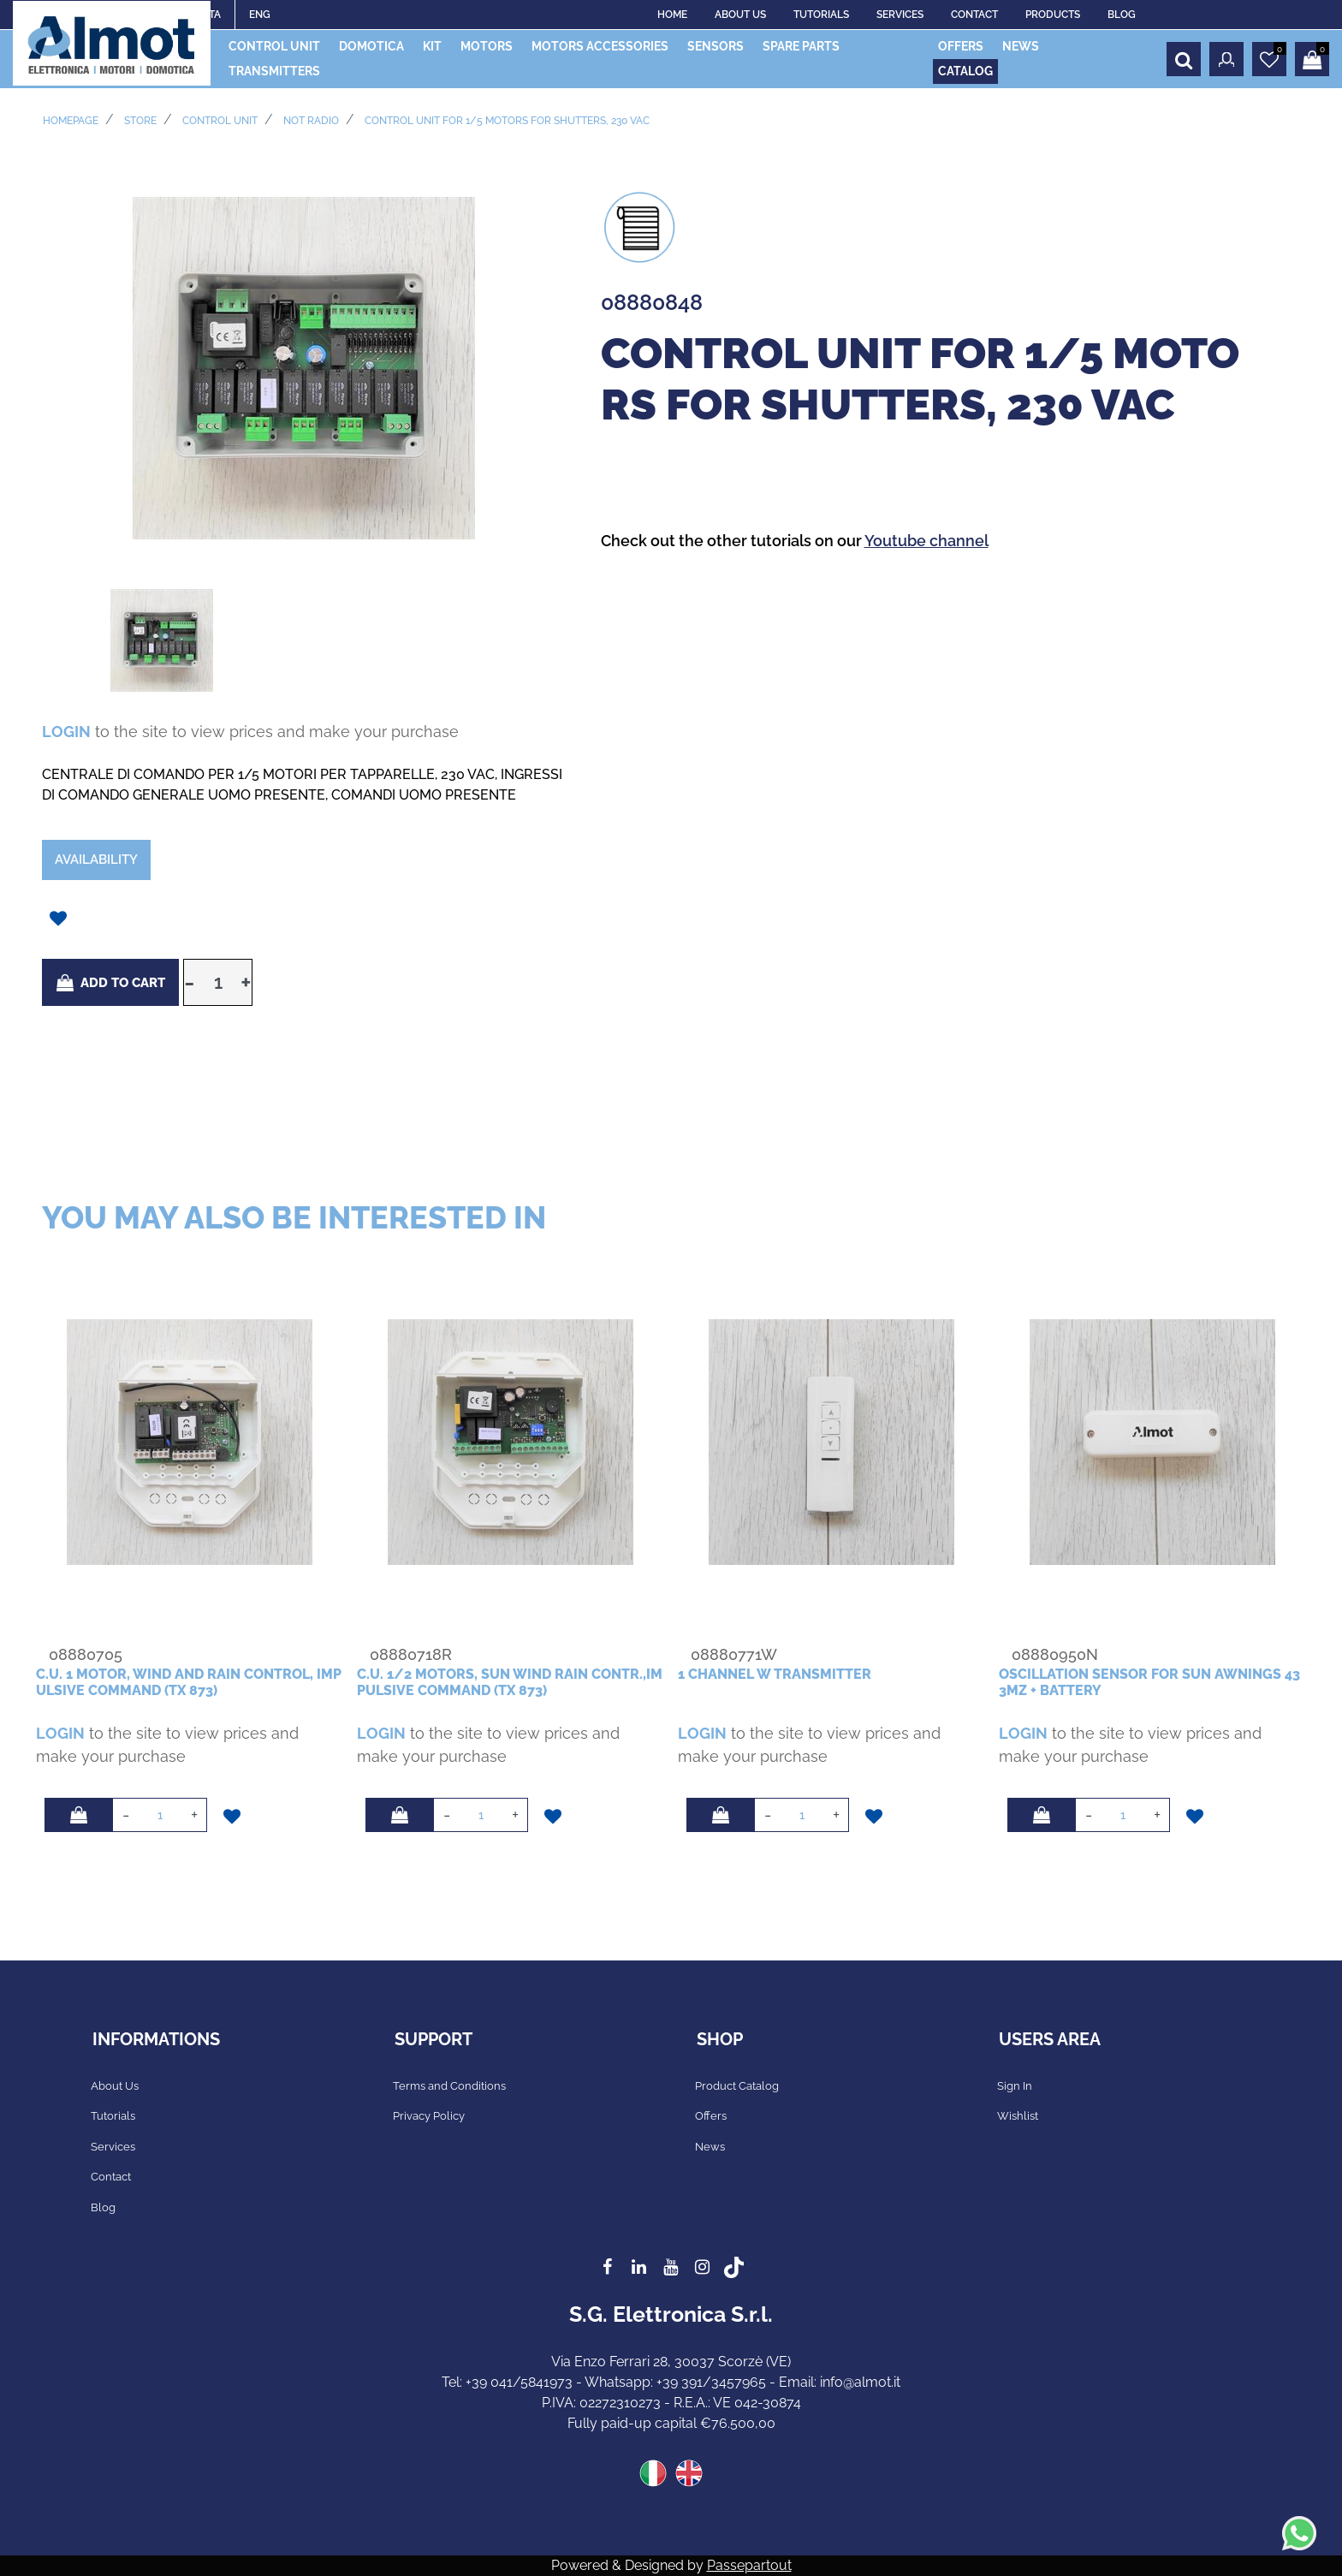 This screenshot has height=2576, width=1342. I want to click on Services [menuitem], so click(113, 2146).